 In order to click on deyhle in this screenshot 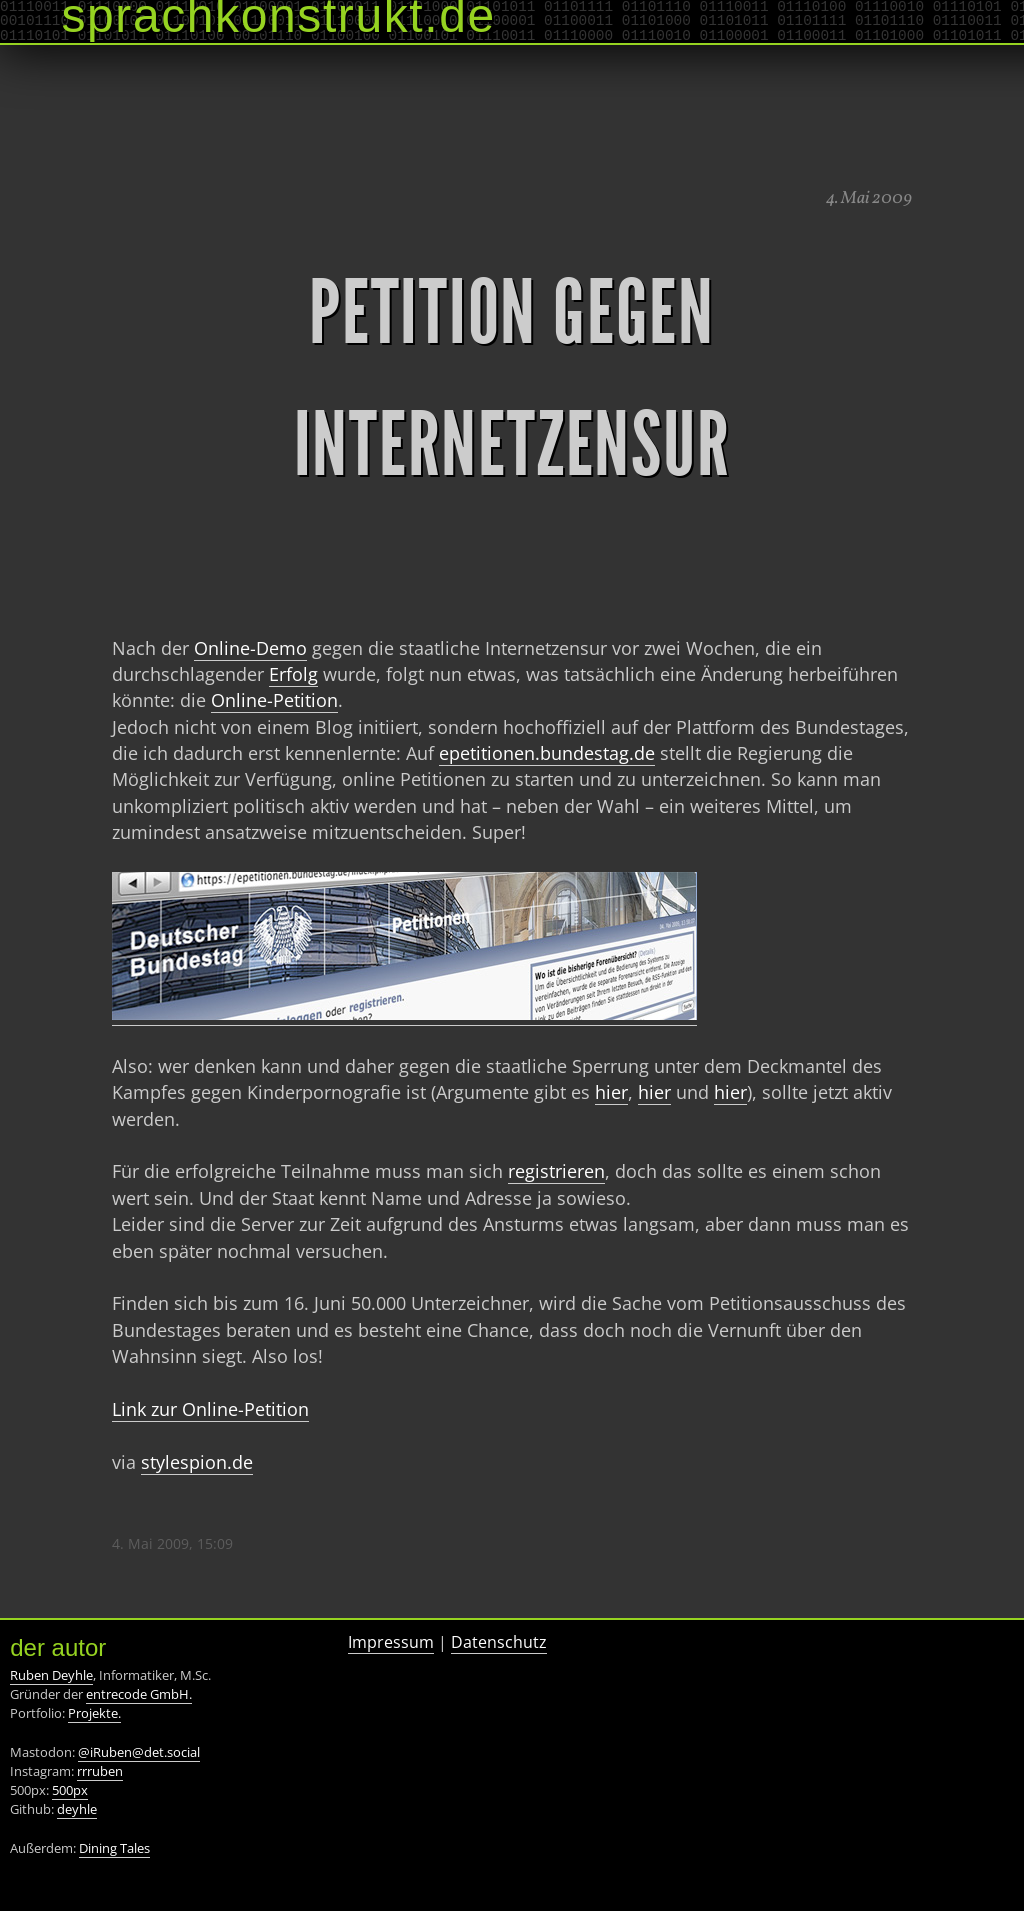, I will do `click(77, 1809)`.